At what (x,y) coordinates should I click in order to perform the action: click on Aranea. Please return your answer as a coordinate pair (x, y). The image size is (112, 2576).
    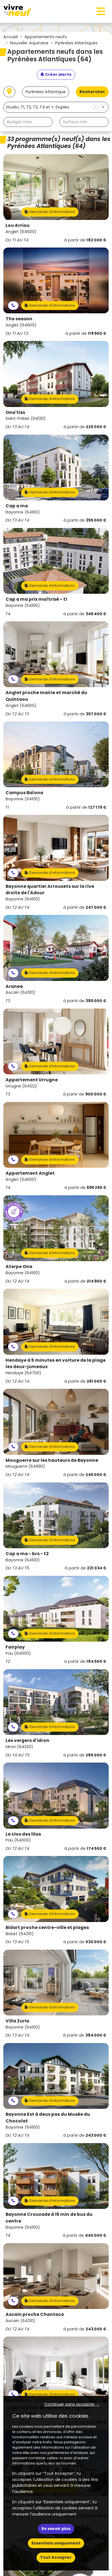
    Looking at the image, I should click on (14, 986).